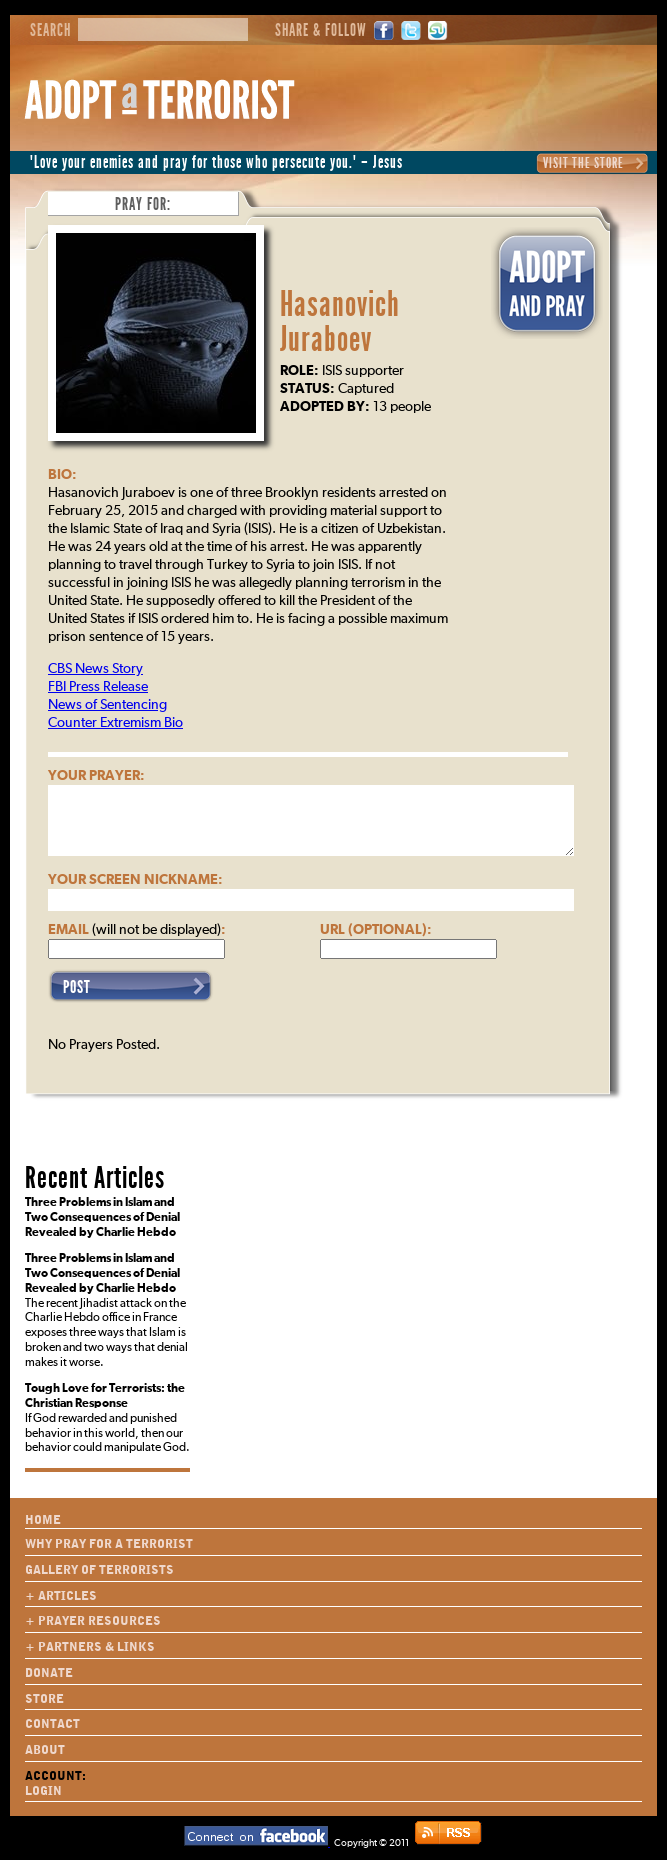 The width and height of the screenshot is (667, 1860). What do you see at coordinates (376, 930) in the screenshot?
I see `URL (optional):` at bounding box center [376, 930].